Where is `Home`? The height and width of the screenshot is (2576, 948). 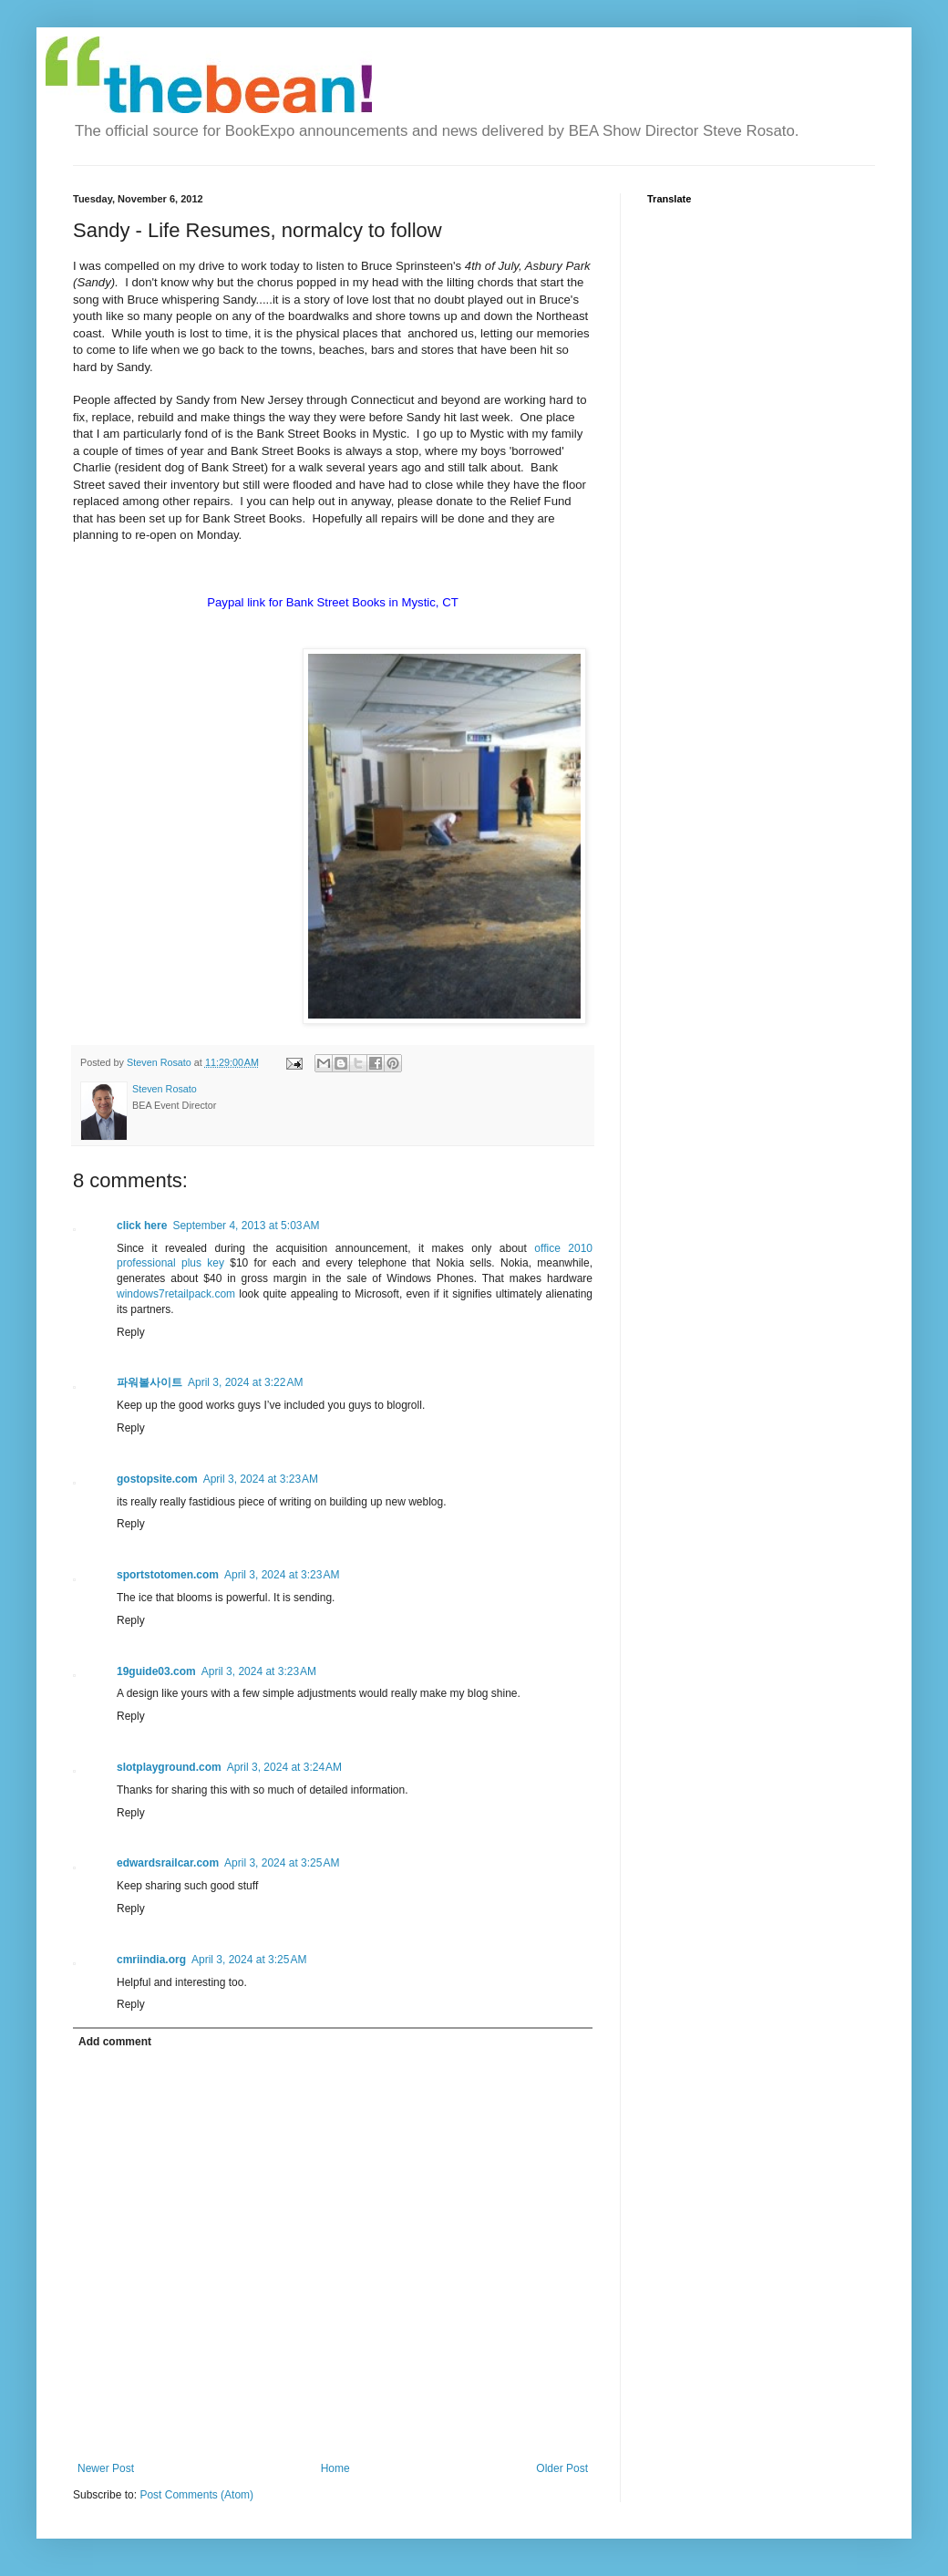
Home is located at coordinates (335, 2468).